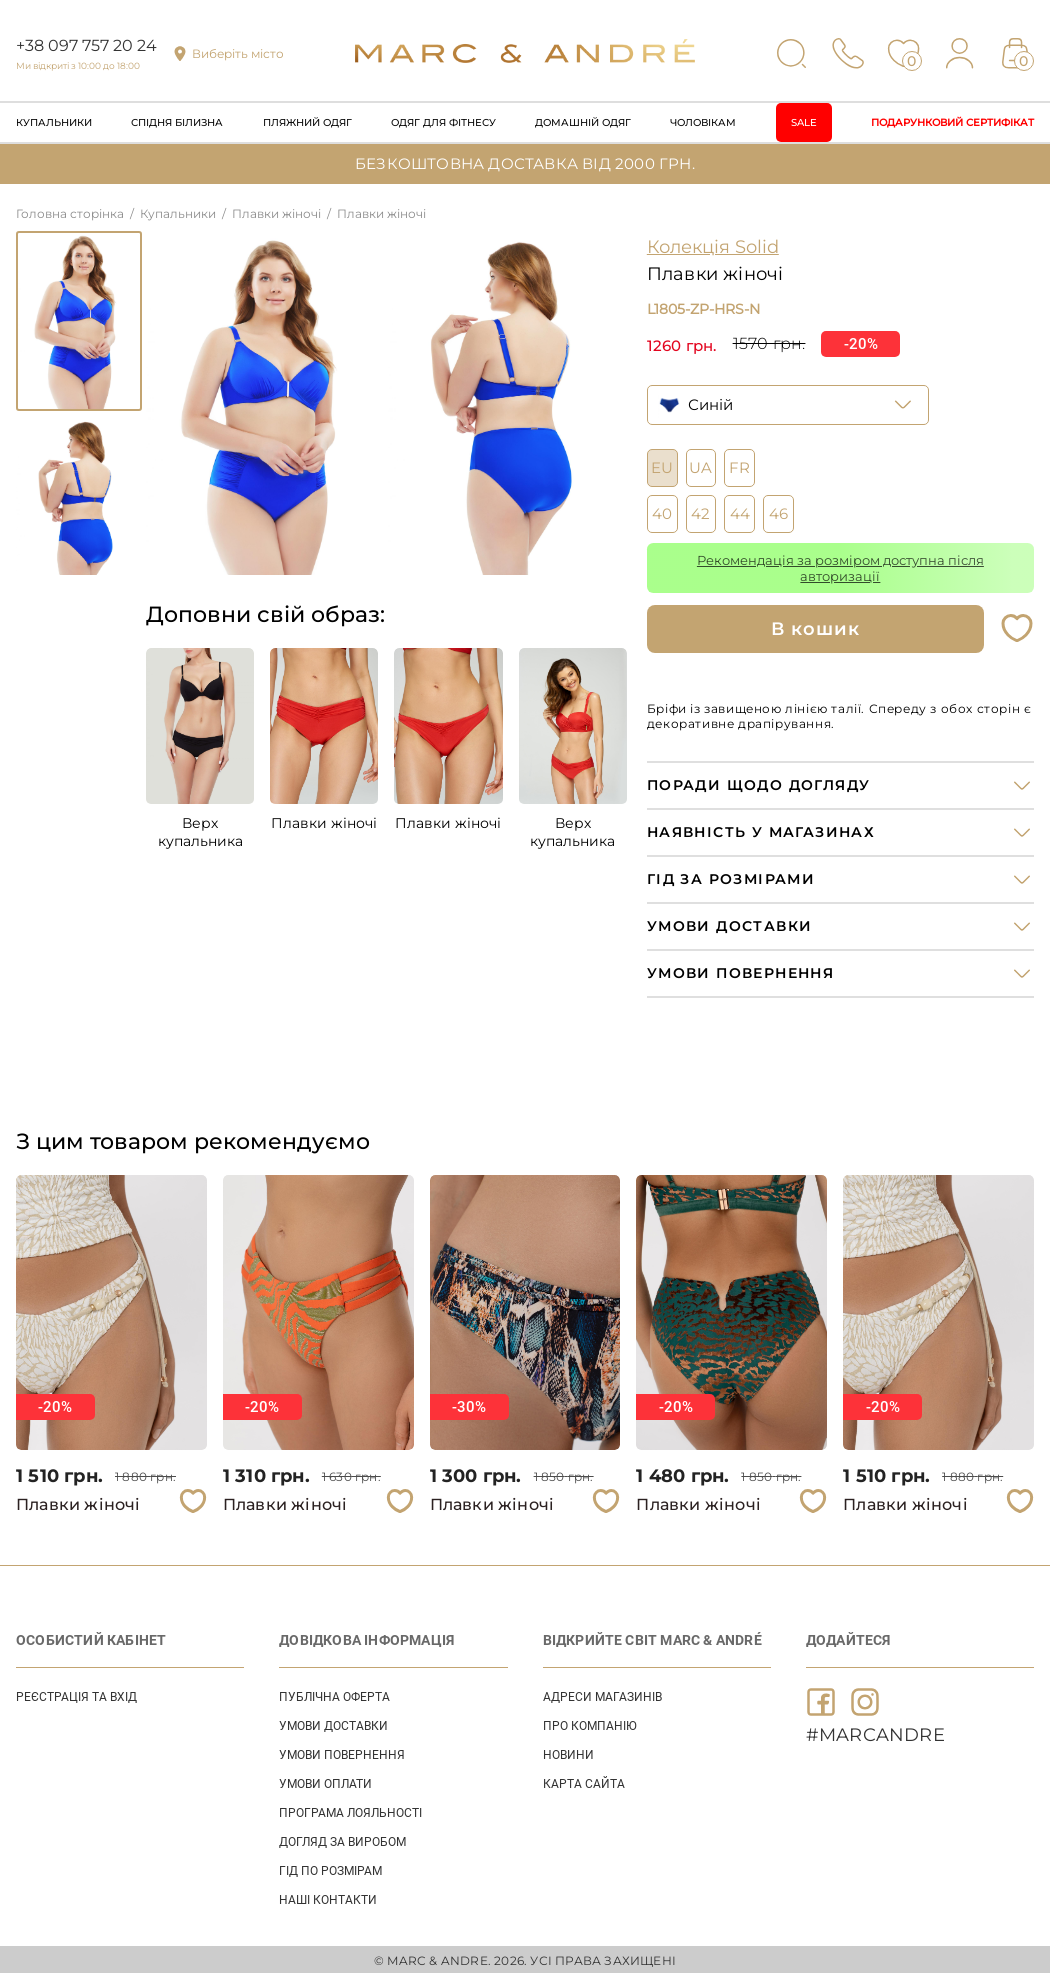 The height and width of the screenshot is (1973, 1050). I want to click on Одяг для фітнесу, so click(443, 122).